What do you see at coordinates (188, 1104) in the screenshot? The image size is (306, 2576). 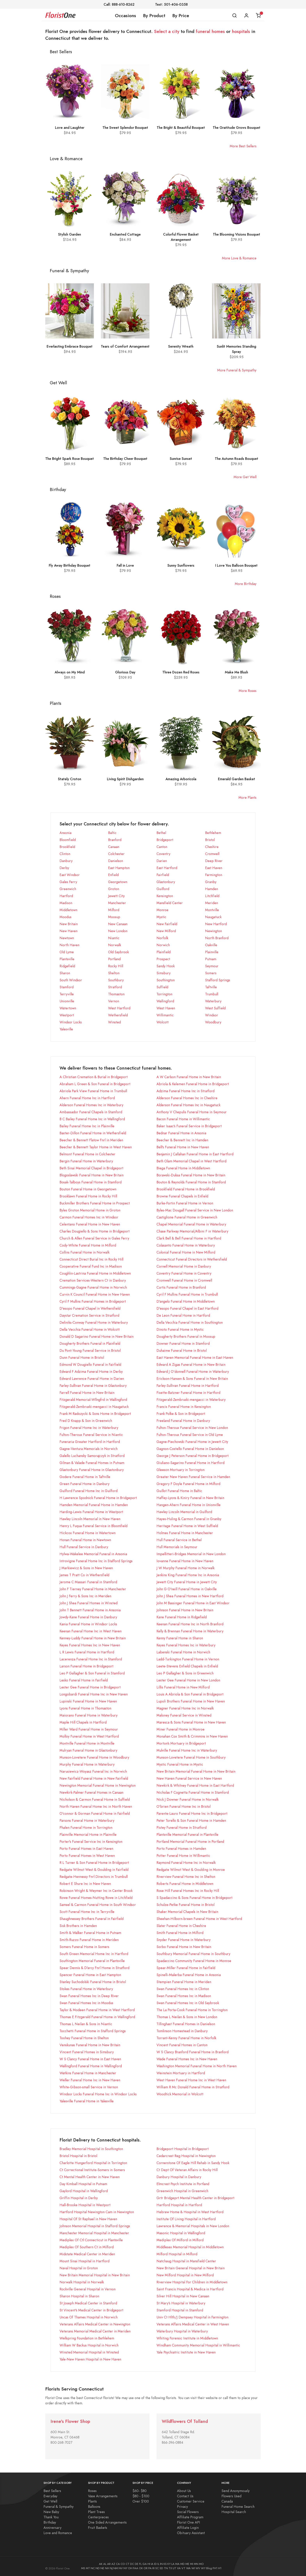 I see `Alderson Funeral Homes Inc in Naugatuck` at bounding box center [188, 1104].